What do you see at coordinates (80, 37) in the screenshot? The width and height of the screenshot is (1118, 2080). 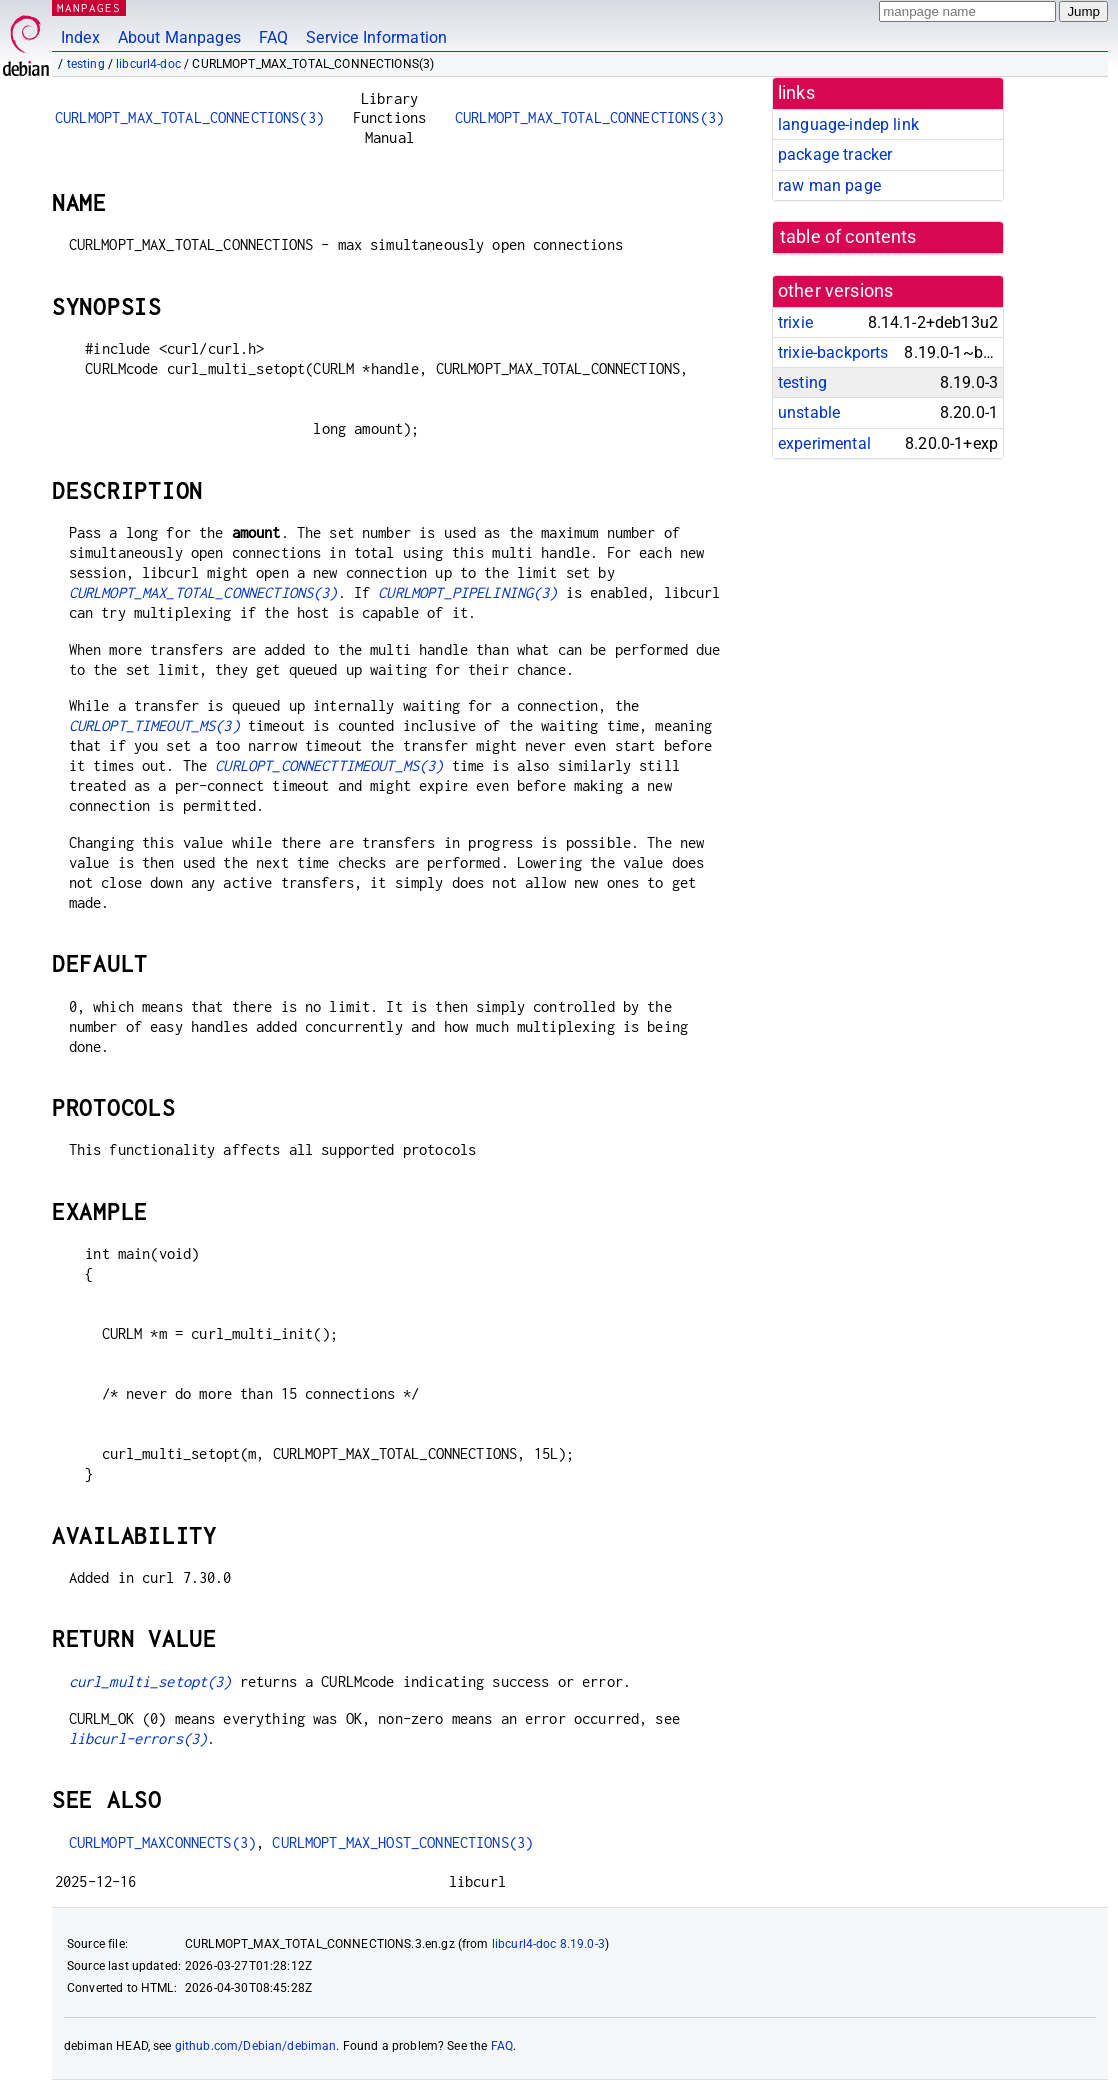 I see `Index` at bounding box center [80, 37].